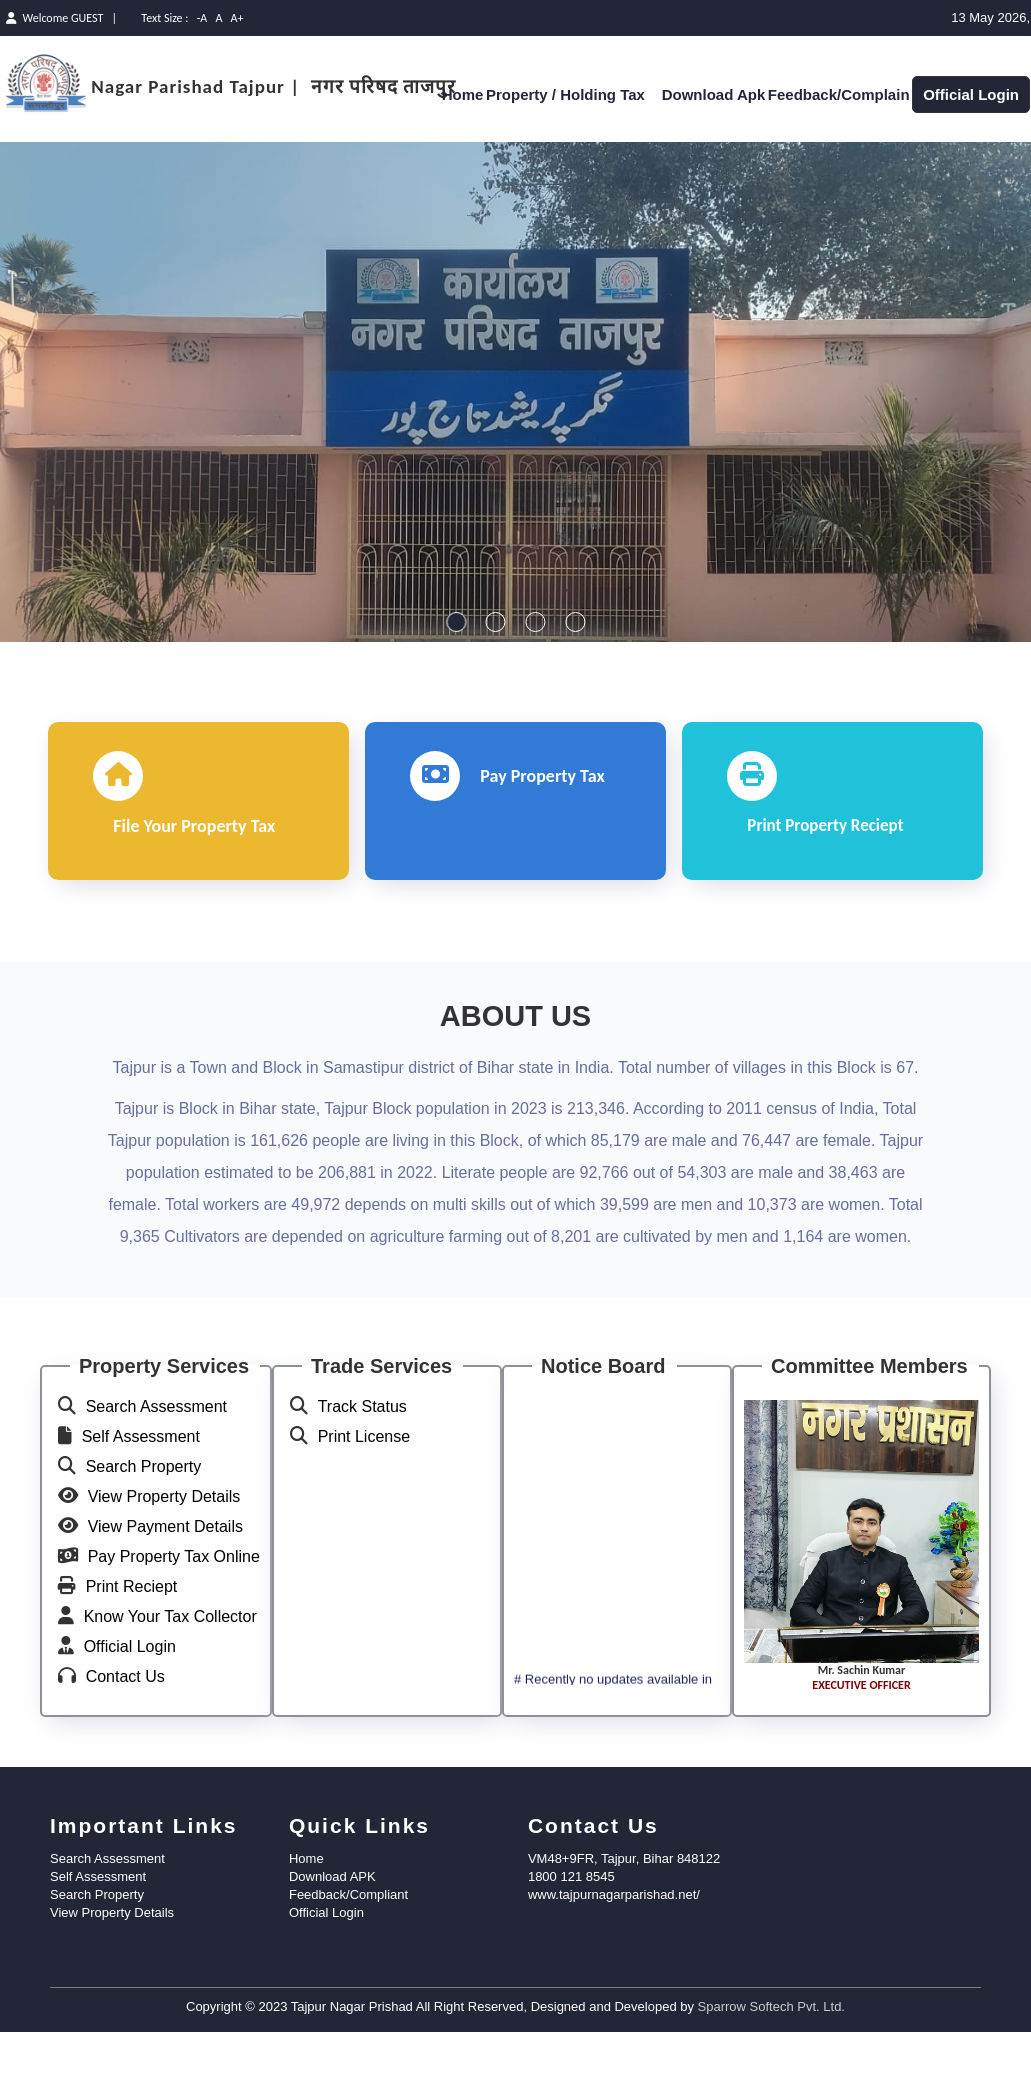 Image resolution: width=1031 pixels, height=2077 pixels. What do you see at coordinates (165, 1576) in the screenshot?
I see `View Payment Details` at bounding box center [165, 1576].